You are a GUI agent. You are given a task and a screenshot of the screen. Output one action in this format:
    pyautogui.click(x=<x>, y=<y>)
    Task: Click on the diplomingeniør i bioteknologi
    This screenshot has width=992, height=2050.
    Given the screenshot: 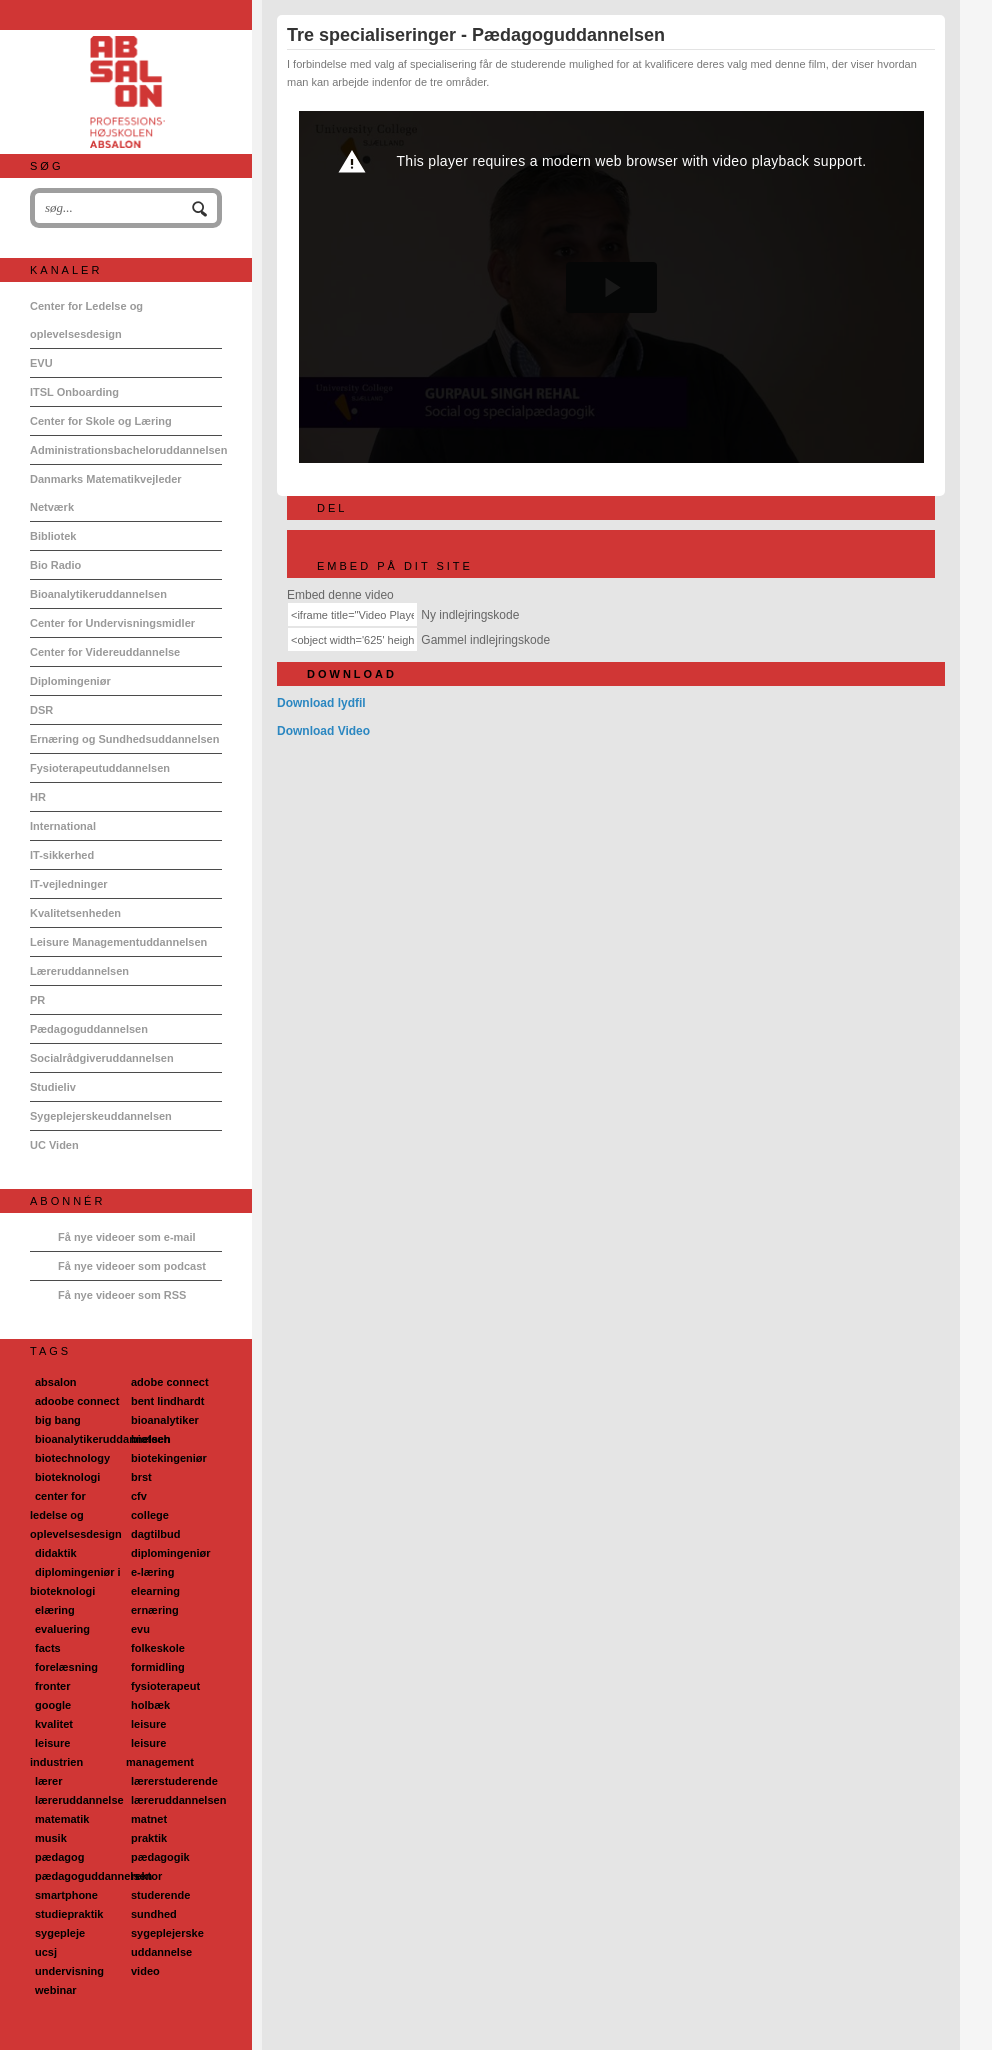 What is the action you would take?
    pyautogui.click(x=75, y=1581)
    